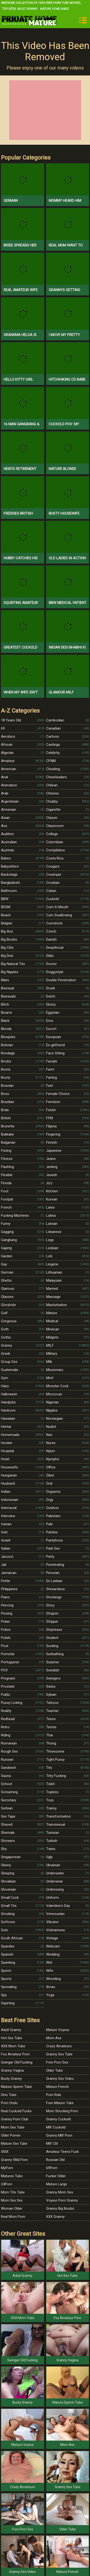 This screenshot has height=2576, width=90. I want to click on Fox Amateur Porn, so click(15, 2054).